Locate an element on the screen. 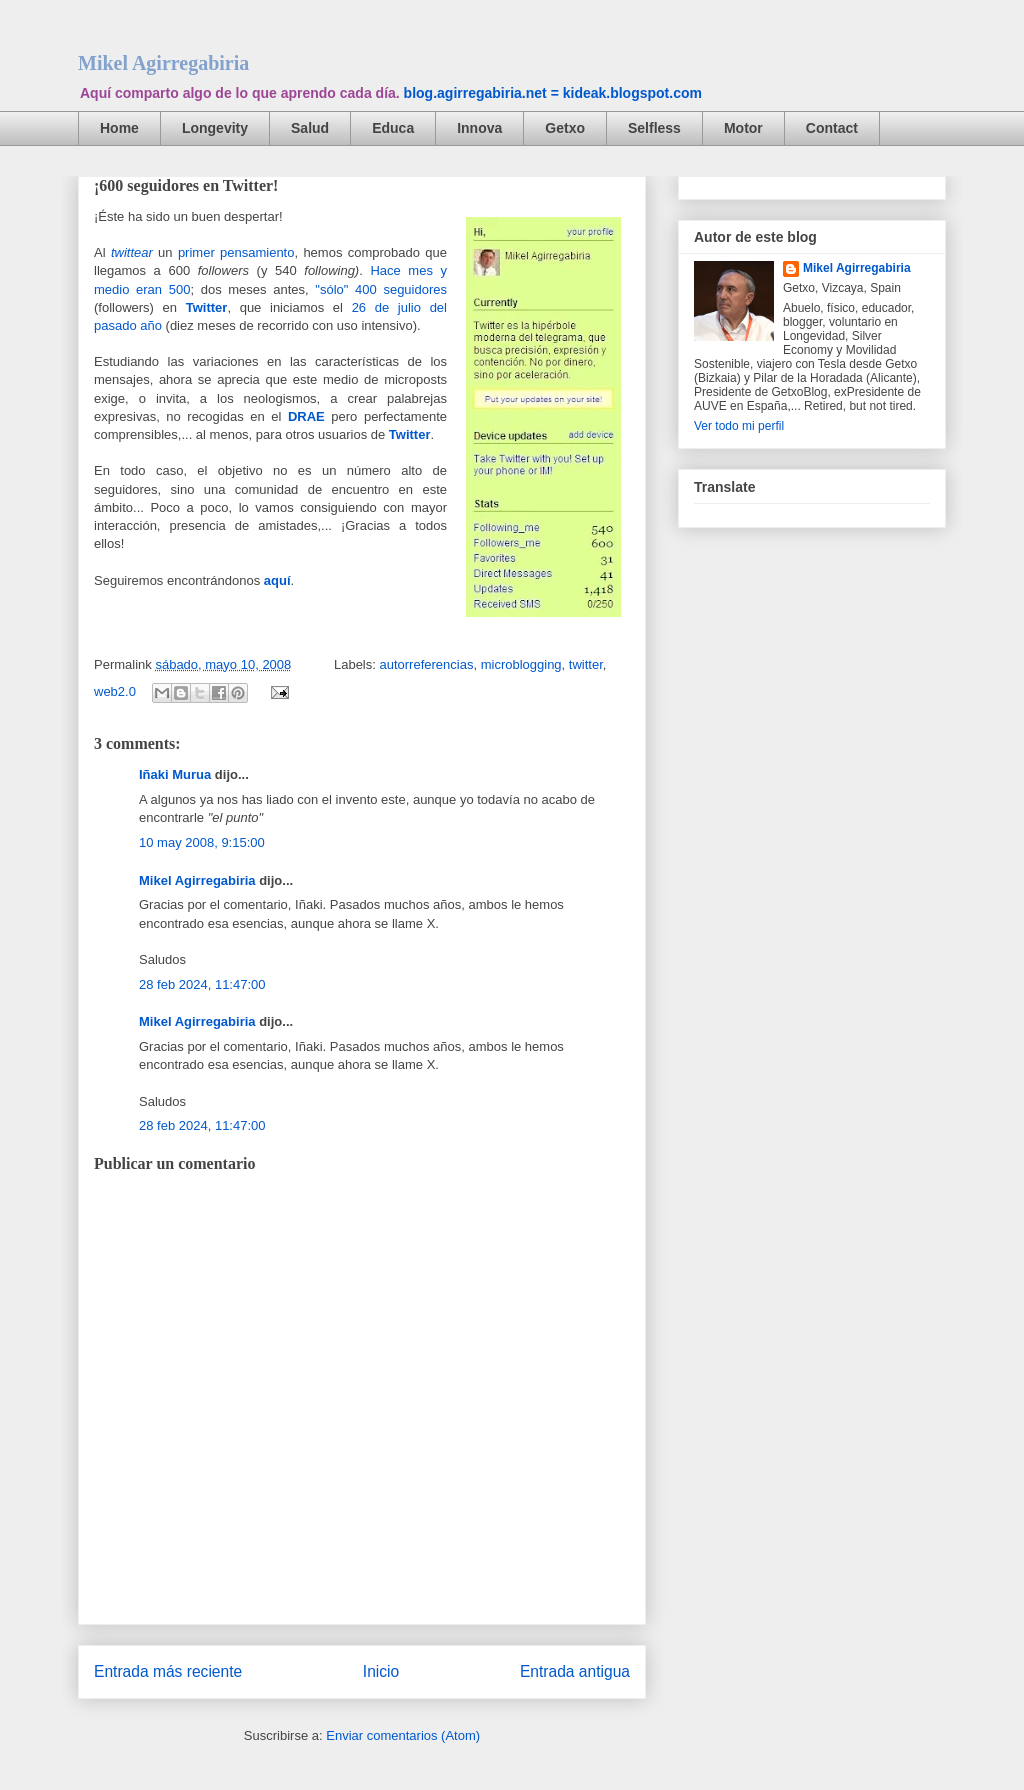 Image resolution: width=1024 pixels, height=1790 pixels. Salud is located at coordinates (310, 128).